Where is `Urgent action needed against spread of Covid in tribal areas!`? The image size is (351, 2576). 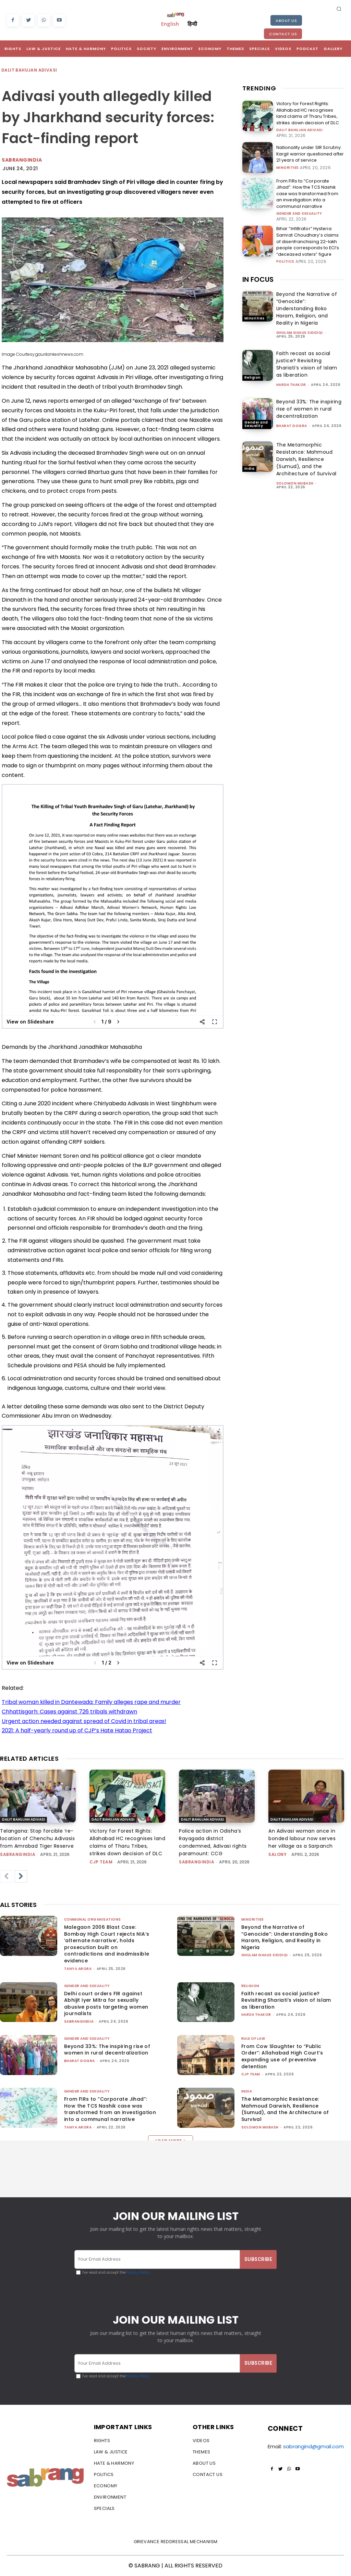 Urgent action needed against spread of Covid in tribal areas! is located at coordinates (84, 1721).